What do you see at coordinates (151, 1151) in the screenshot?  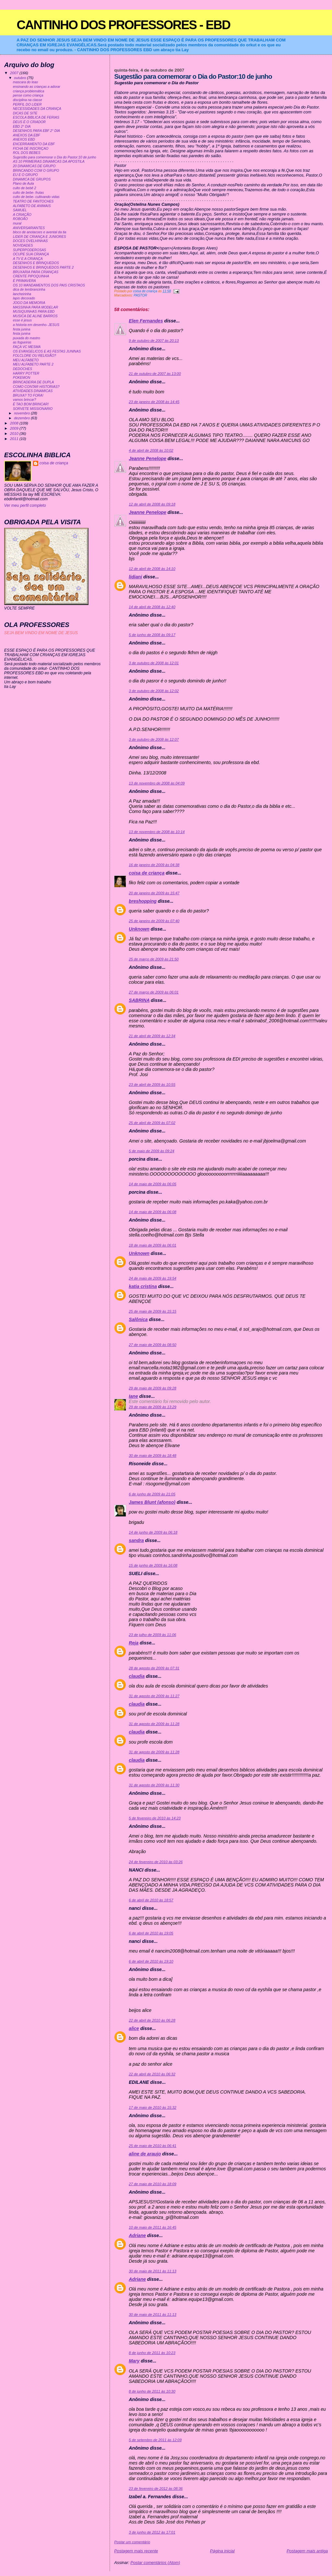 I see `5 de maio de 2009 às 09:24` at bounding box center [151, 1151].